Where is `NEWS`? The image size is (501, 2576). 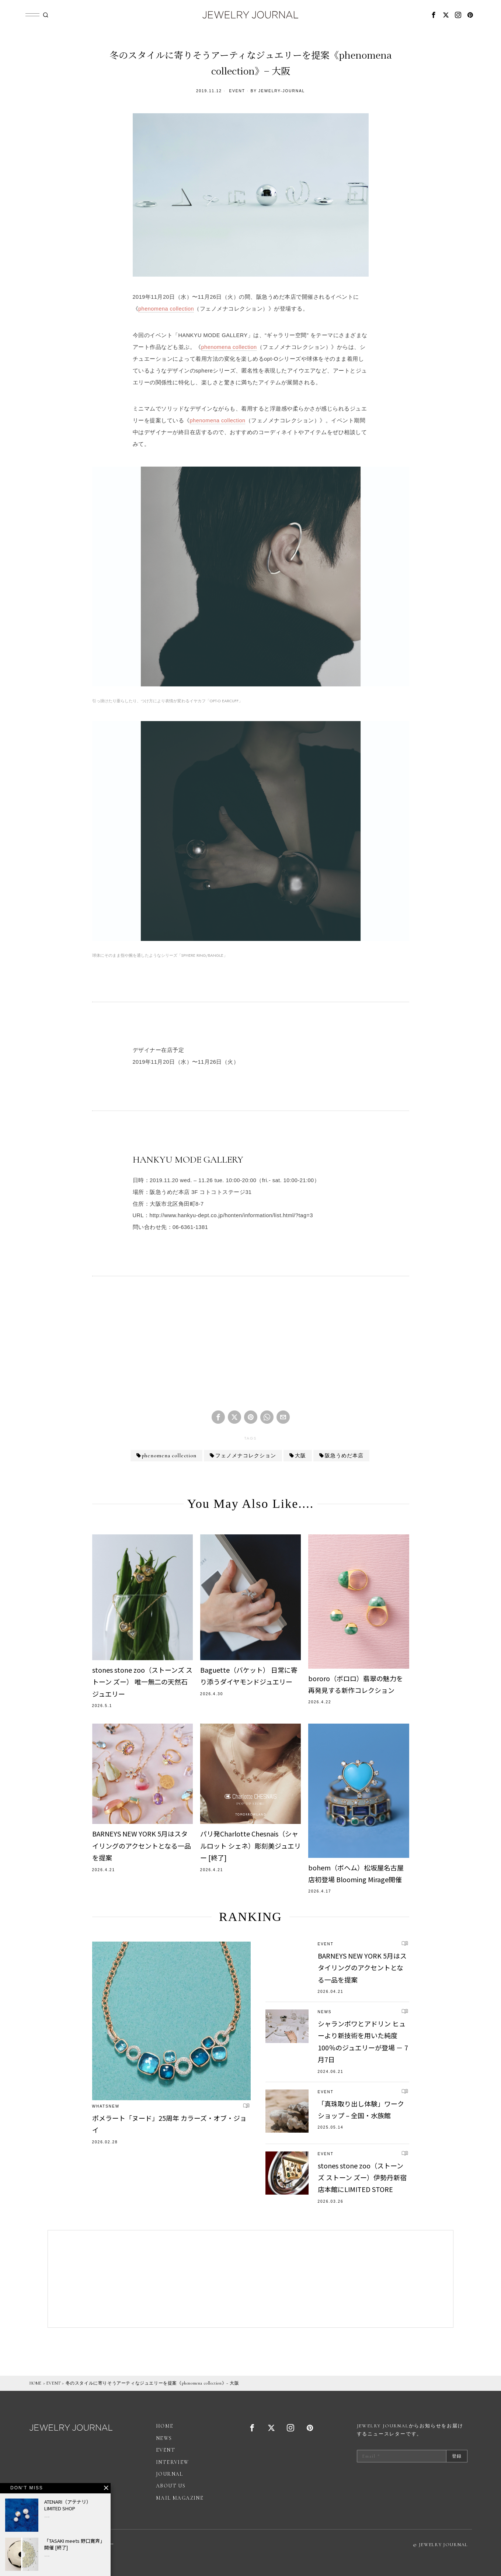 NEWS is located at coordinates (325, 2012).